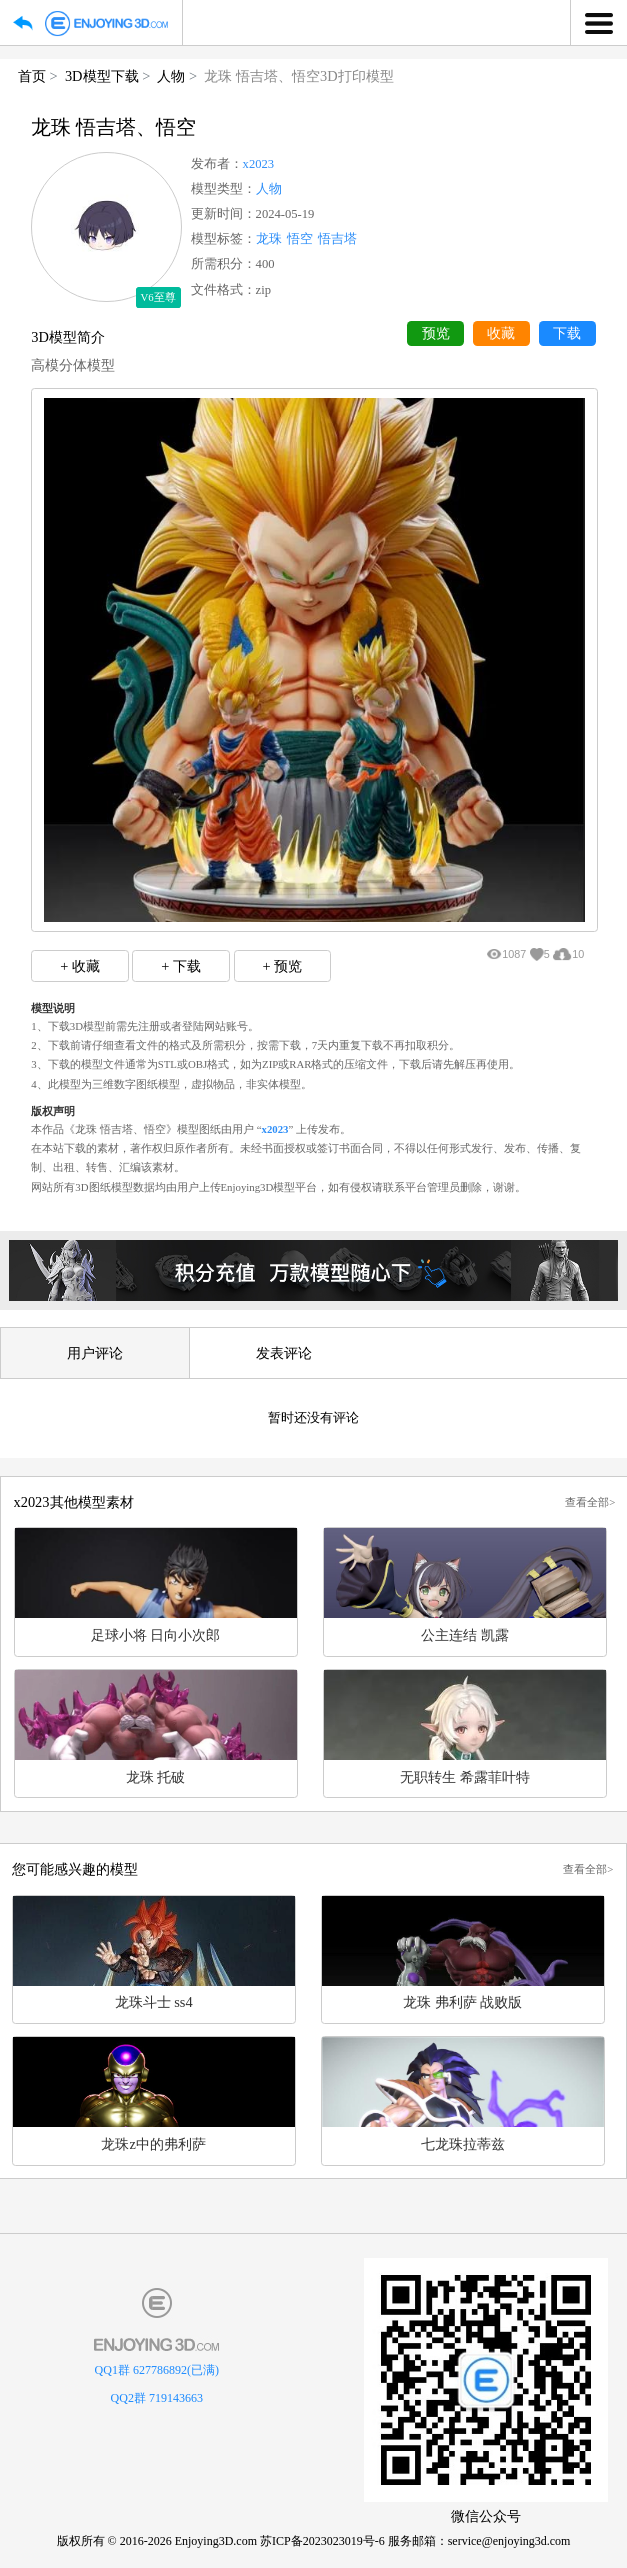 The image size is (627, 2568). What do you see at coordinates (157, 2370) in the screenshot?
I see `QQ1群 627786892(已满)` at bounding box center [157, 2370].